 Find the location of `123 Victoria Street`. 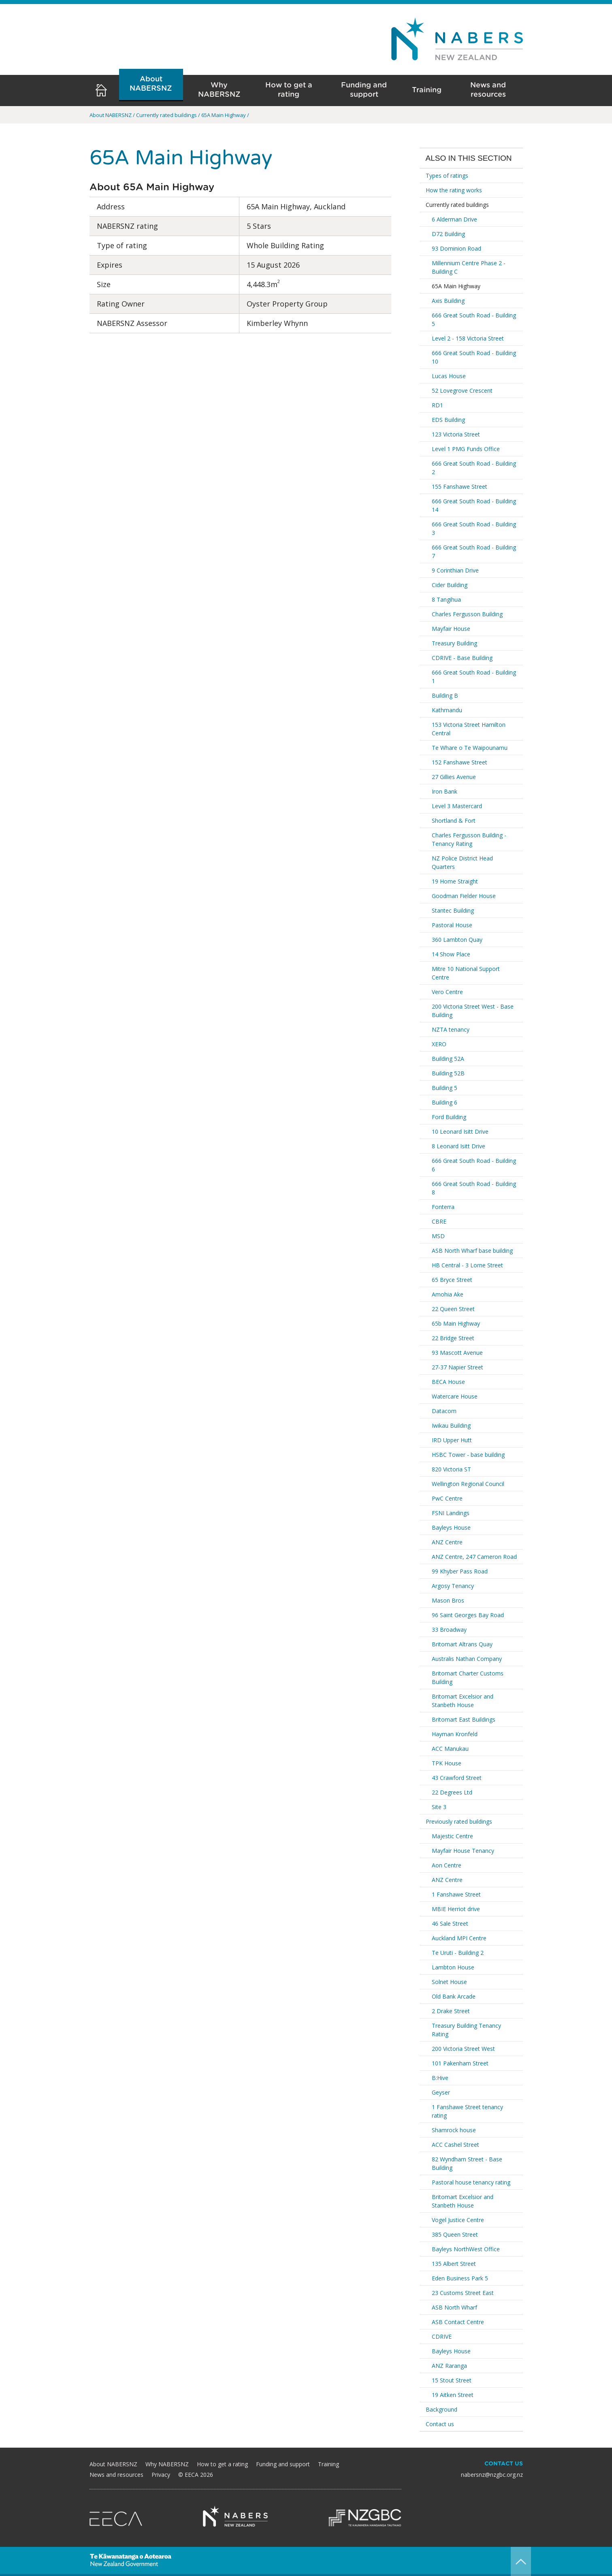

123 Victoria Street is located at coordinates (456, 434).